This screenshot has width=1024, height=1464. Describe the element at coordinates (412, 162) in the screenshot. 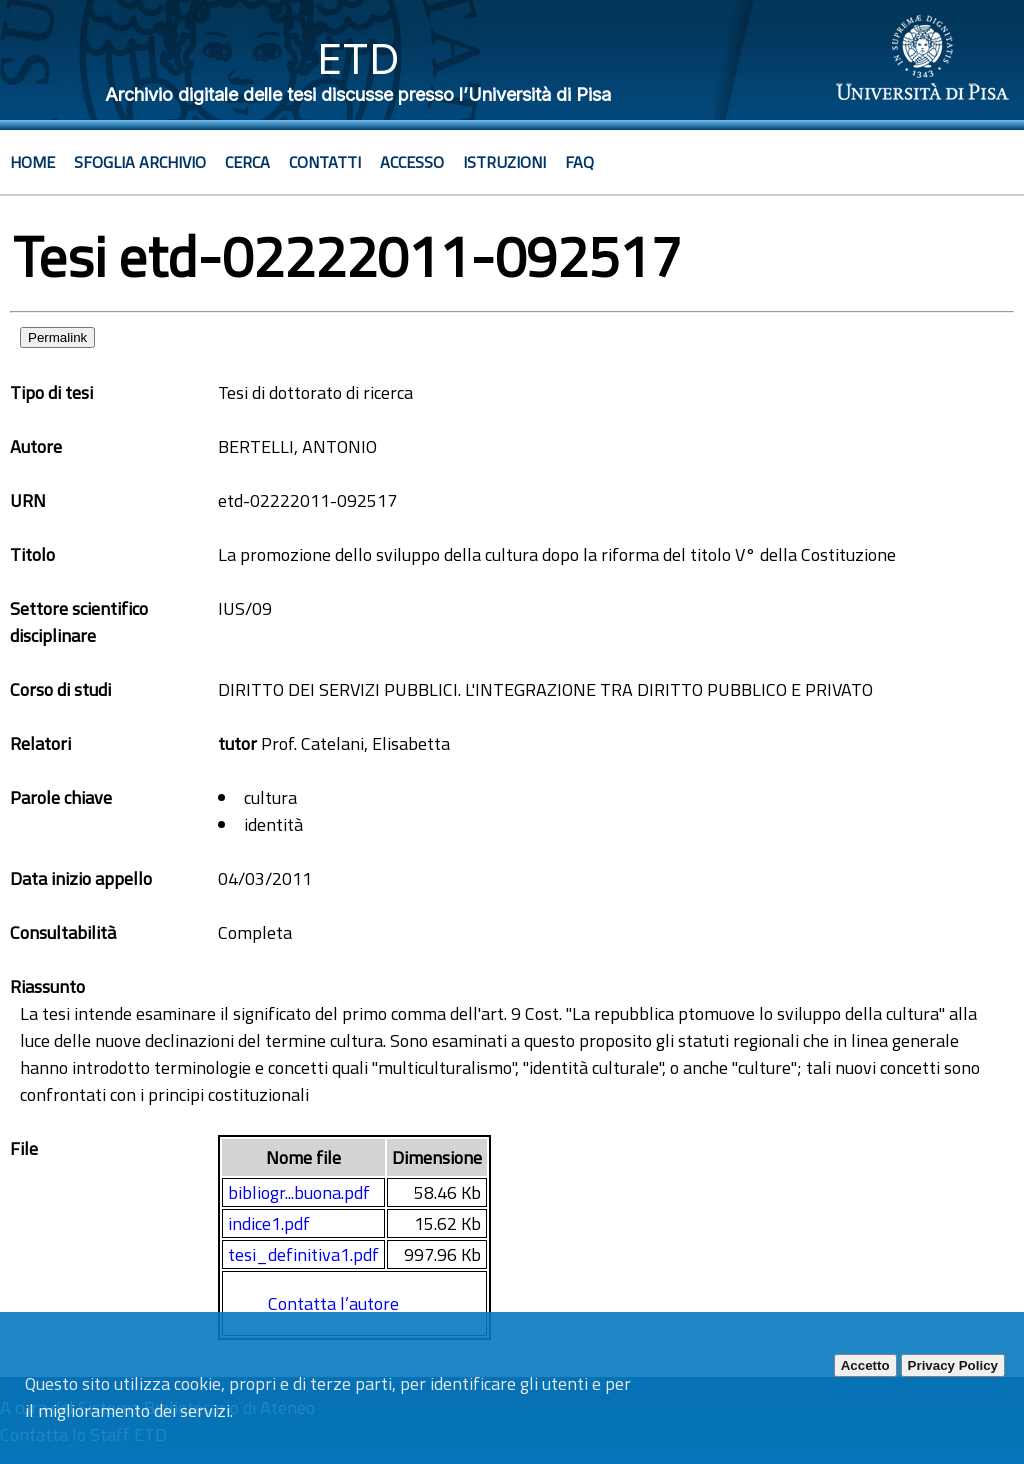

I see `Accesso` at that location.